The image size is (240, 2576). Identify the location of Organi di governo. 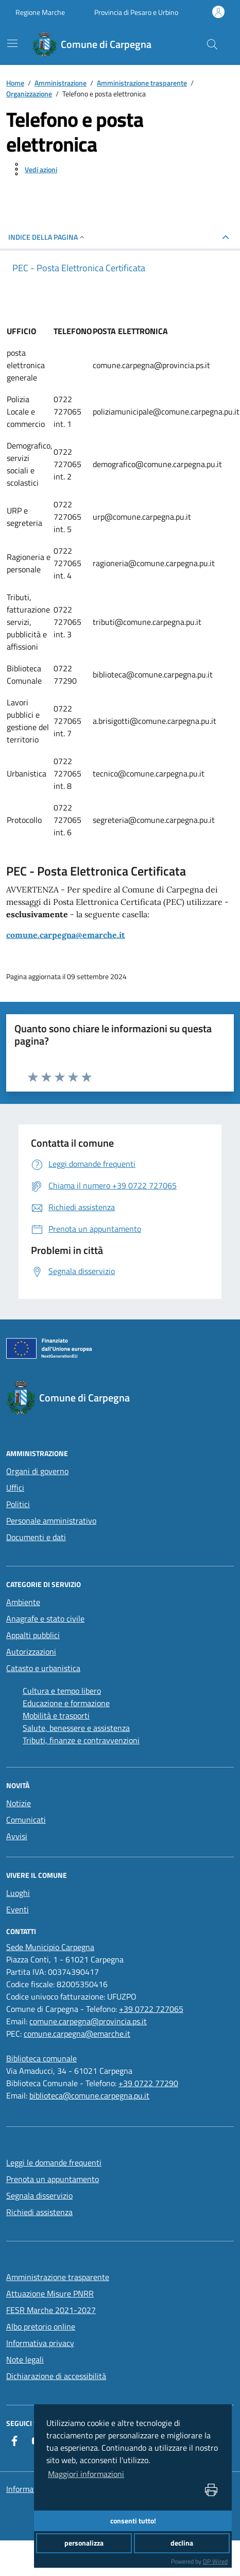
(37, 1471).